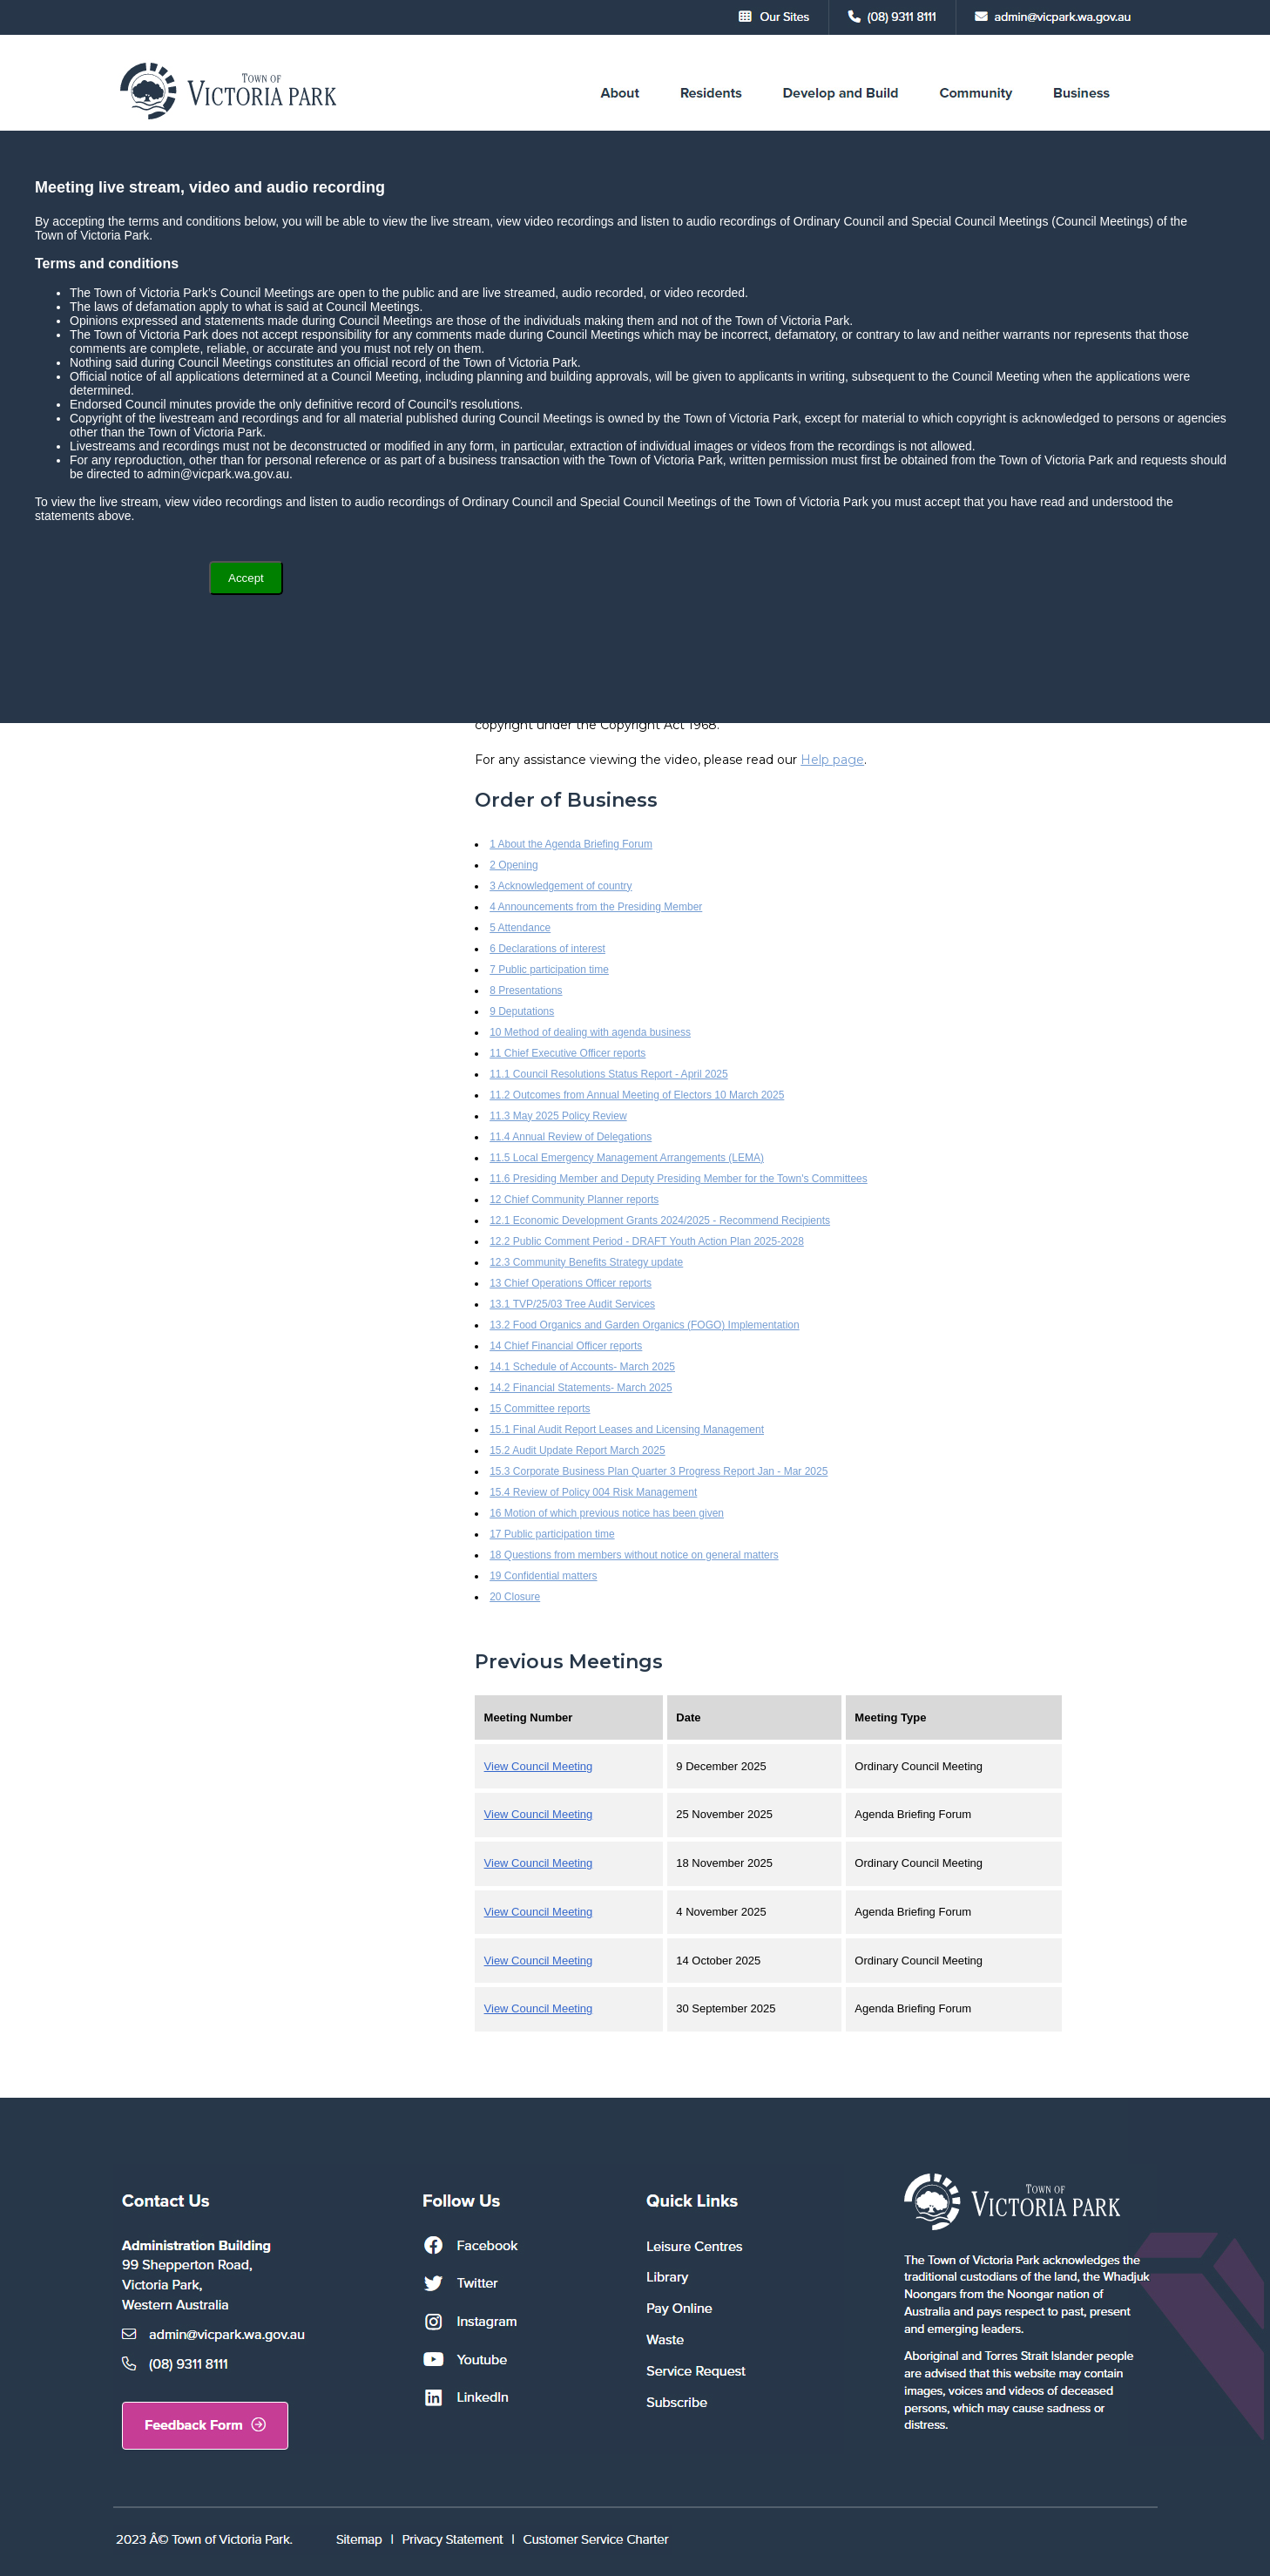 Image resolution: width=1270 pixels, height=2576 pixels. I want to click on 13.1 TVP/25/03 Tree Audit Services, so click(572, 1304).